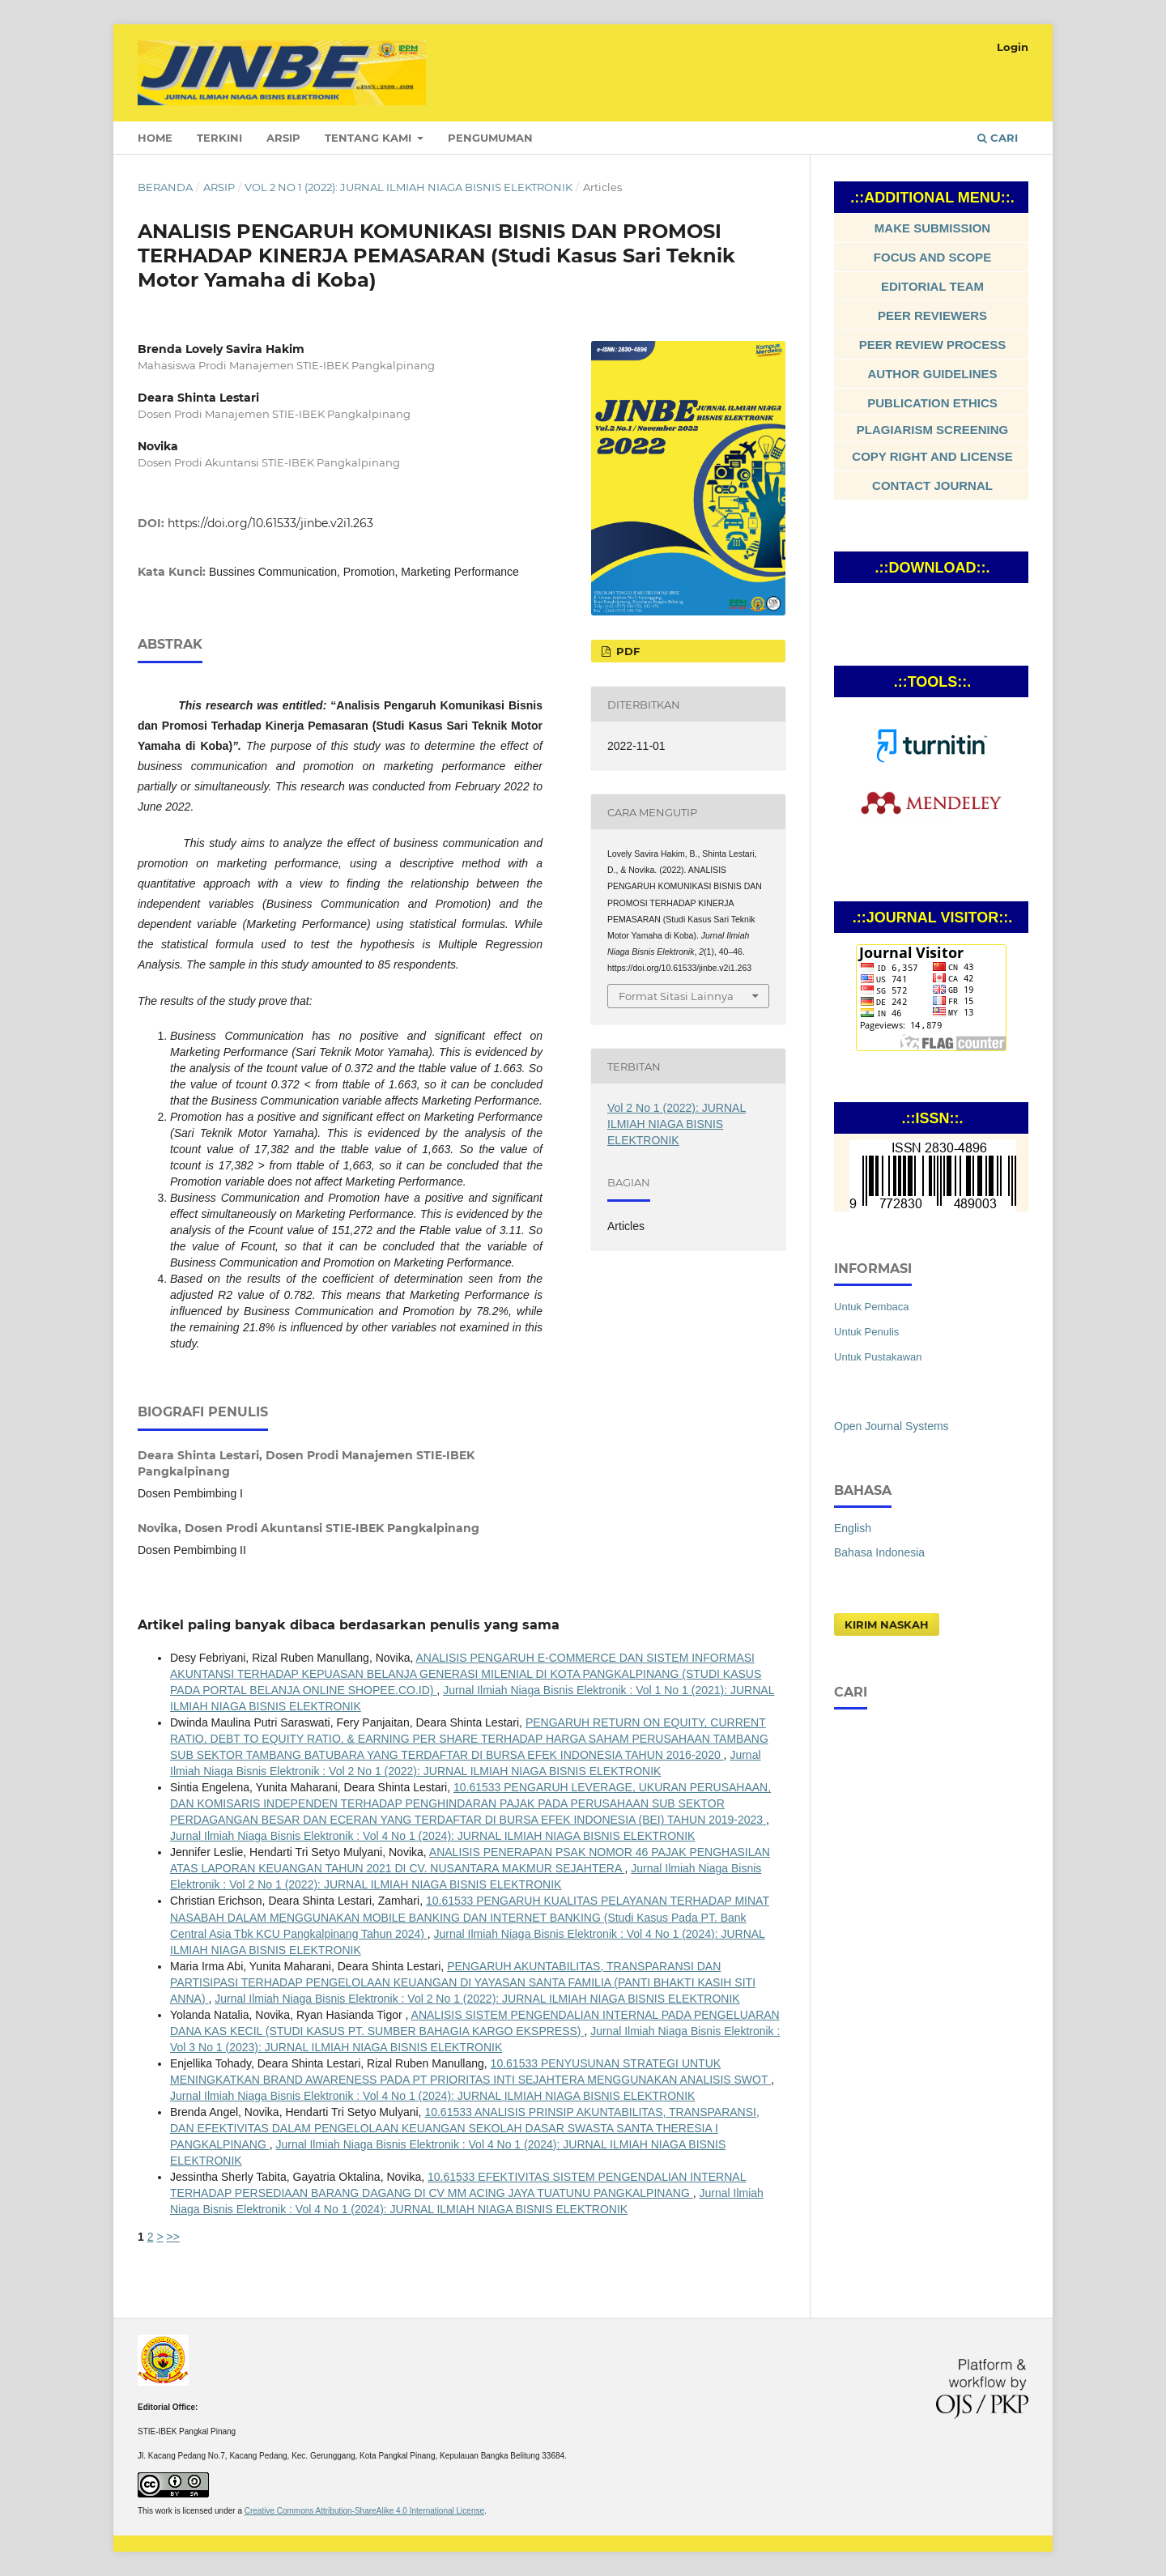 Image resolution: width=1166 pixels, height=2576 pixels. Describe the element at coordinates (866, 1332) in the screenshot. I see `Untuk Penulis` at that location.